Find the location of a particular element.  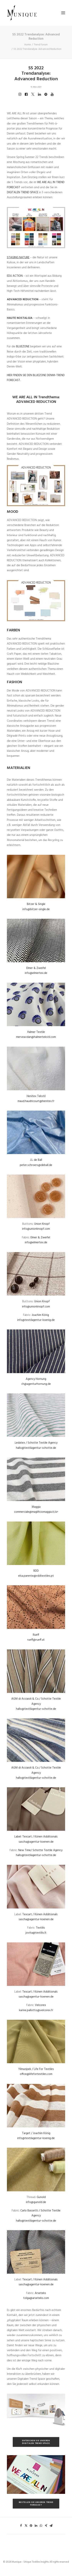

Elmer & Zweifel is located at coordinates (36, 968).